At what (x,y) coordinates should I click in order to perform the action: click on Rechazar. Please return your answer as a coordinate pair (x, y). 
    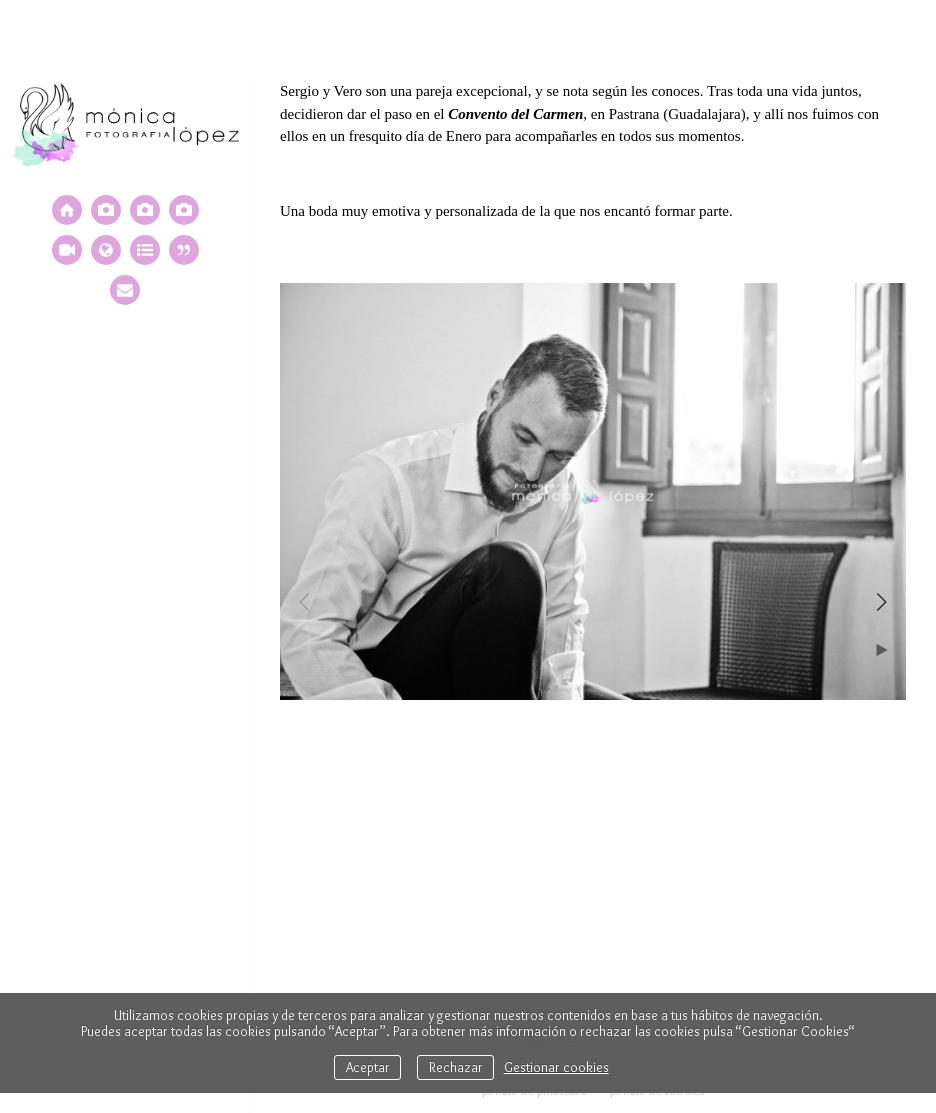
    Looking at the image, I should click on (456, 1067).